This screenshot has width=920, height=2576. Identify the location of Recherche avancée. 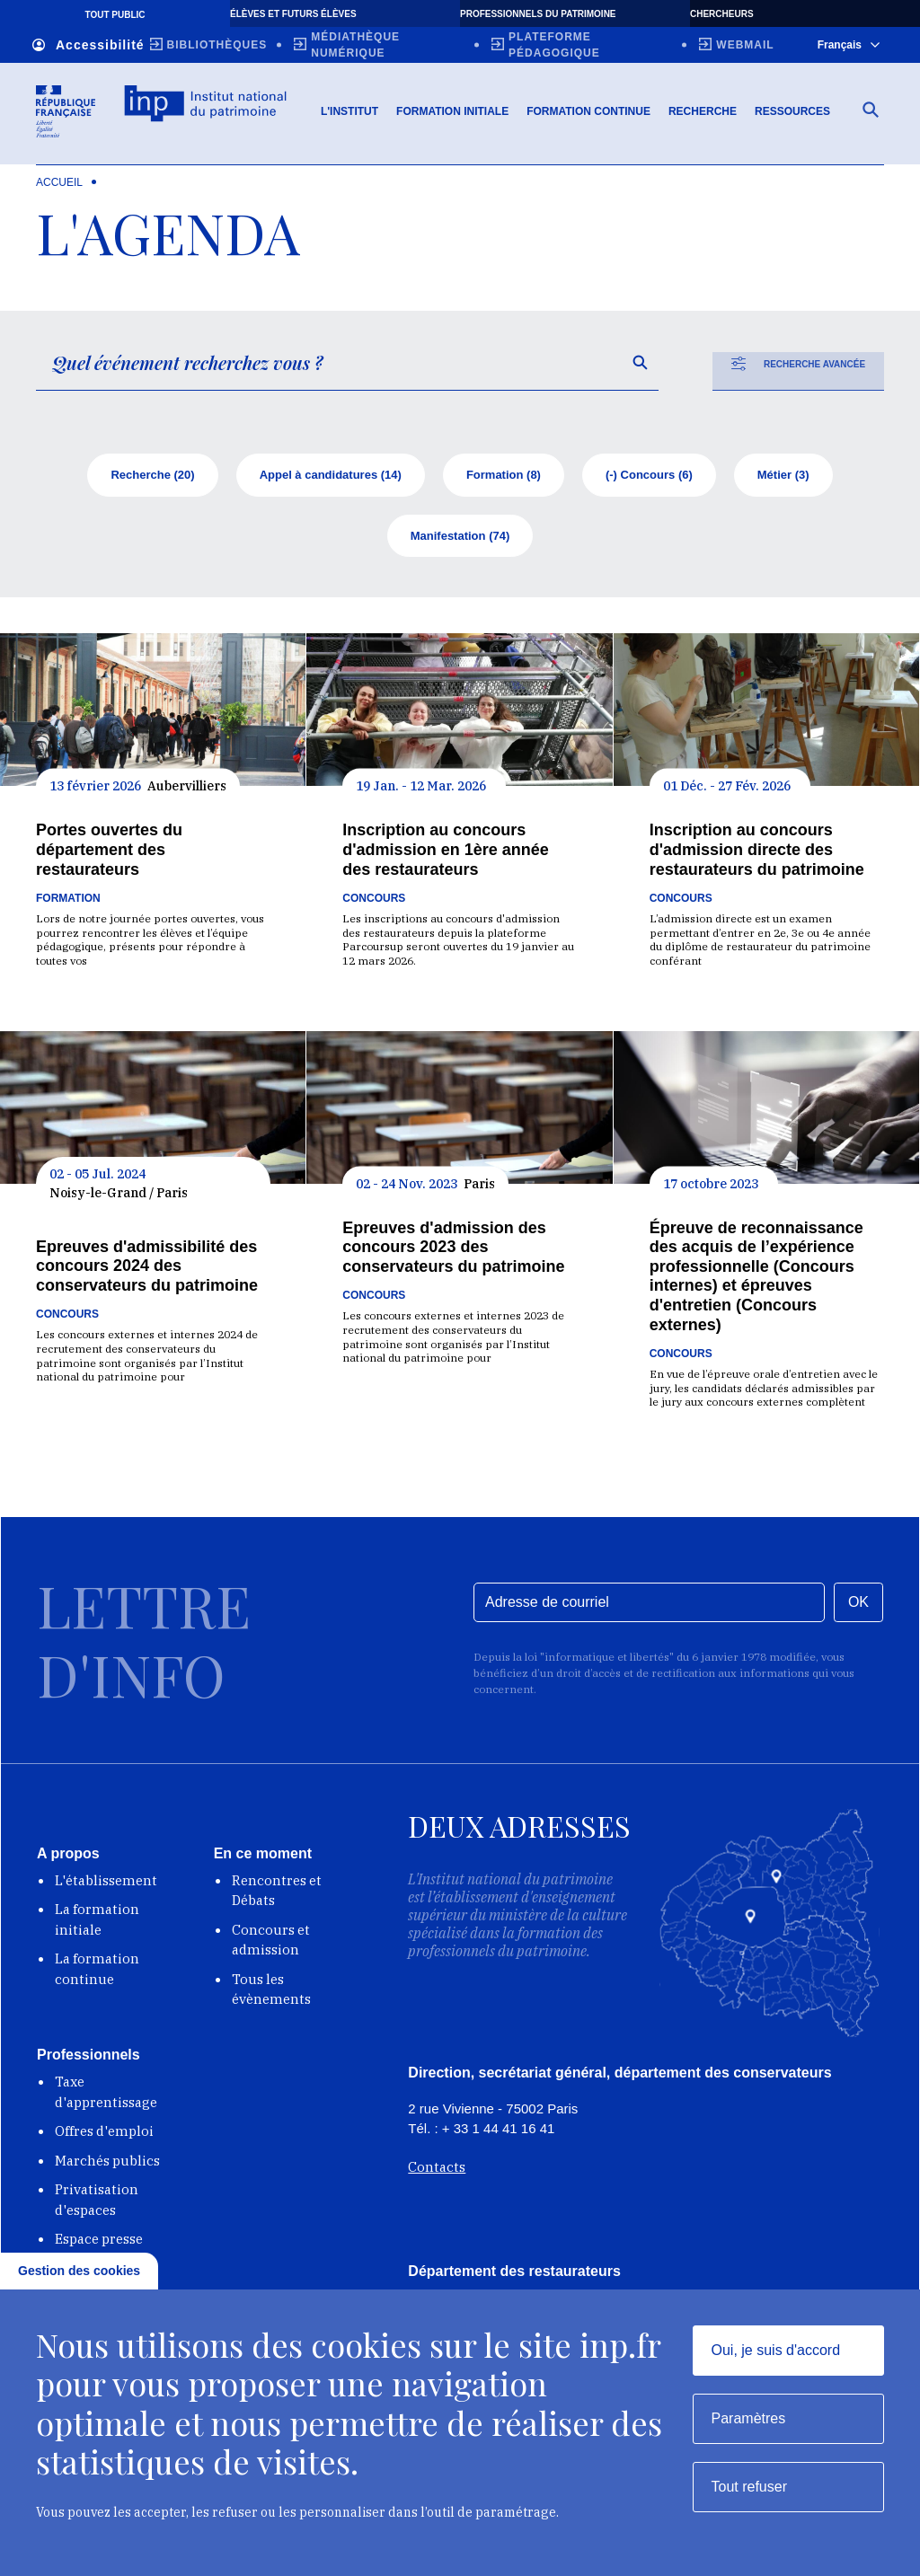
(798, 367).